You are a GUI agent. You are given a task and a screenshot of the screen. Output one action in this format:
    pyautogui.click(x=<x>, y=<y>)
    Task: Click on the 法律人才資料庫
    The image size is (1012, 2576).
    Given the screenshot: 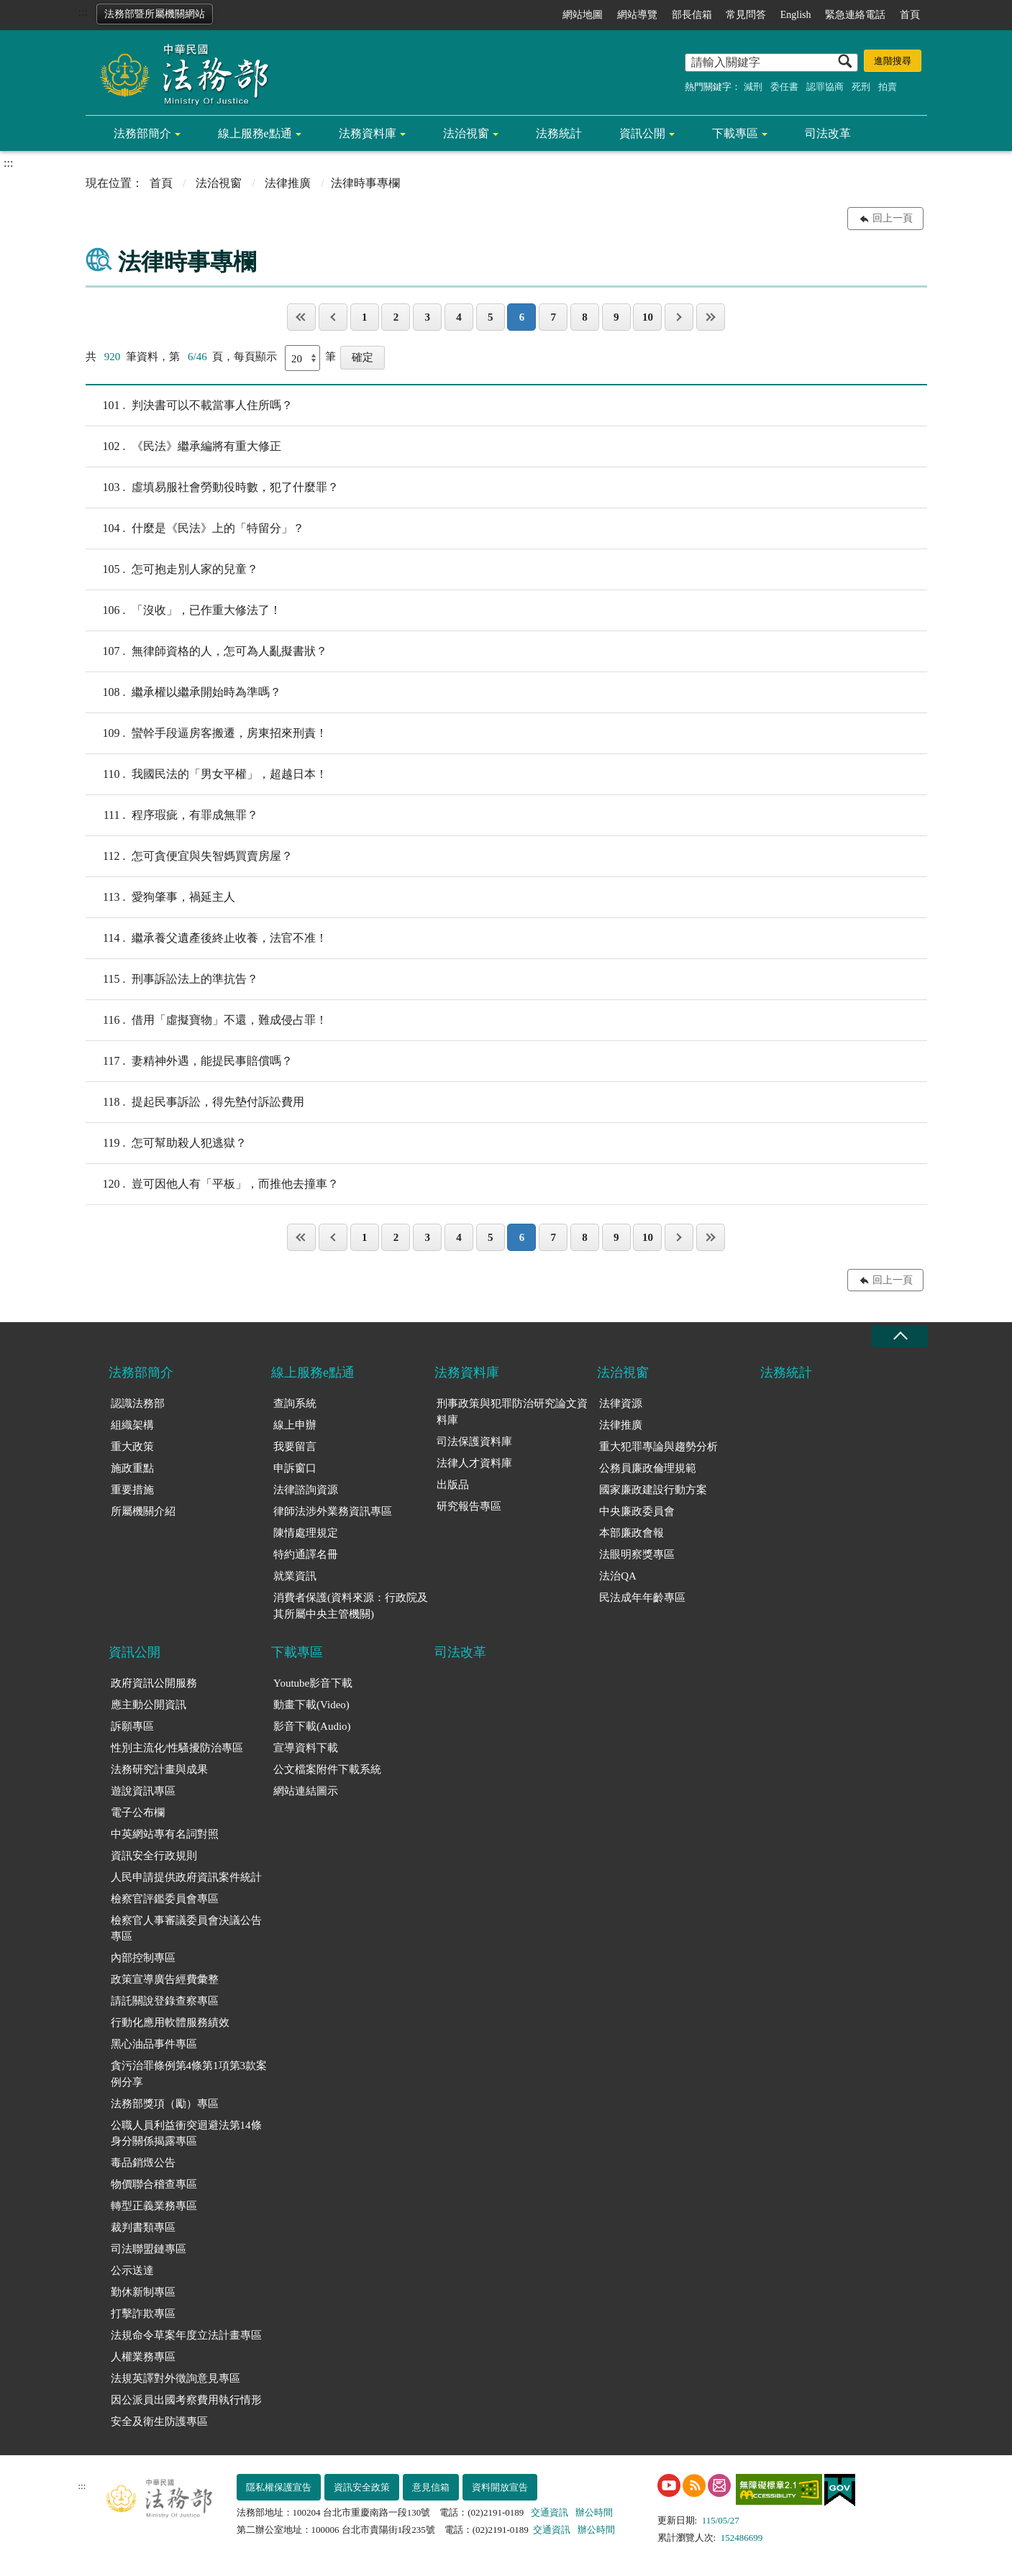 What is the action you would take?
    pyautogui.click(x=474, y=1463)
    